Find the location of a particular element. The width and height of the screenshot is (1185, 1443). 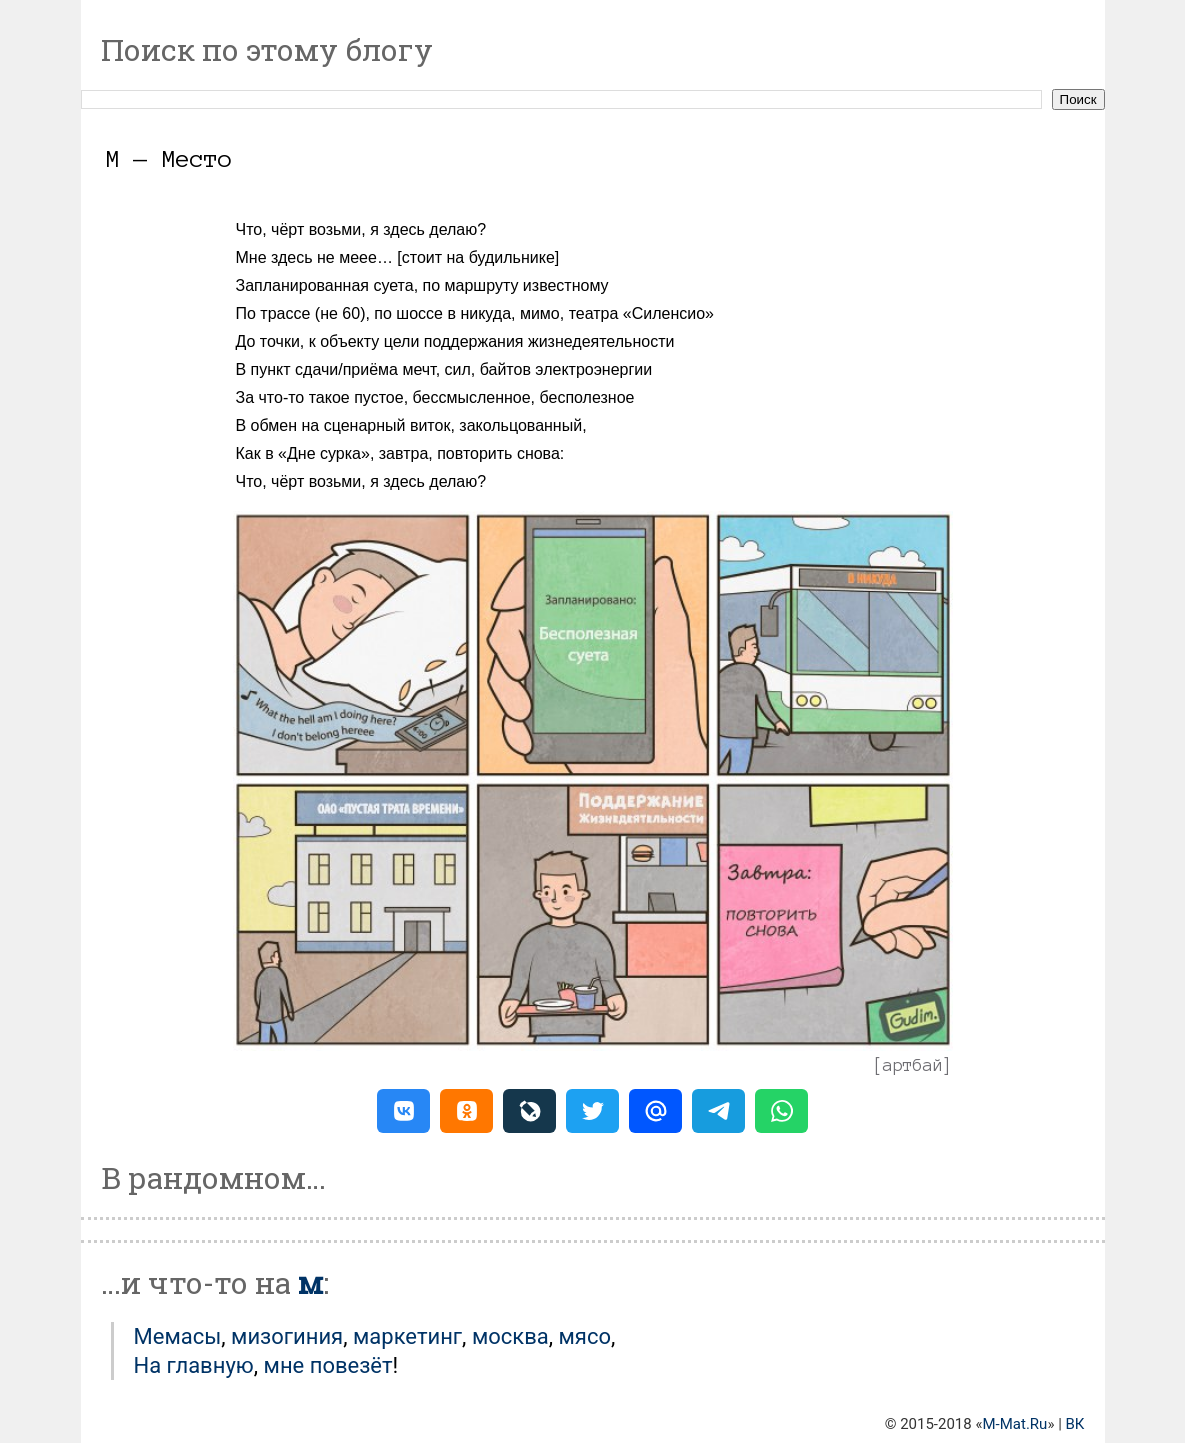

Мизогиния is located at coordinates (287, 1336).